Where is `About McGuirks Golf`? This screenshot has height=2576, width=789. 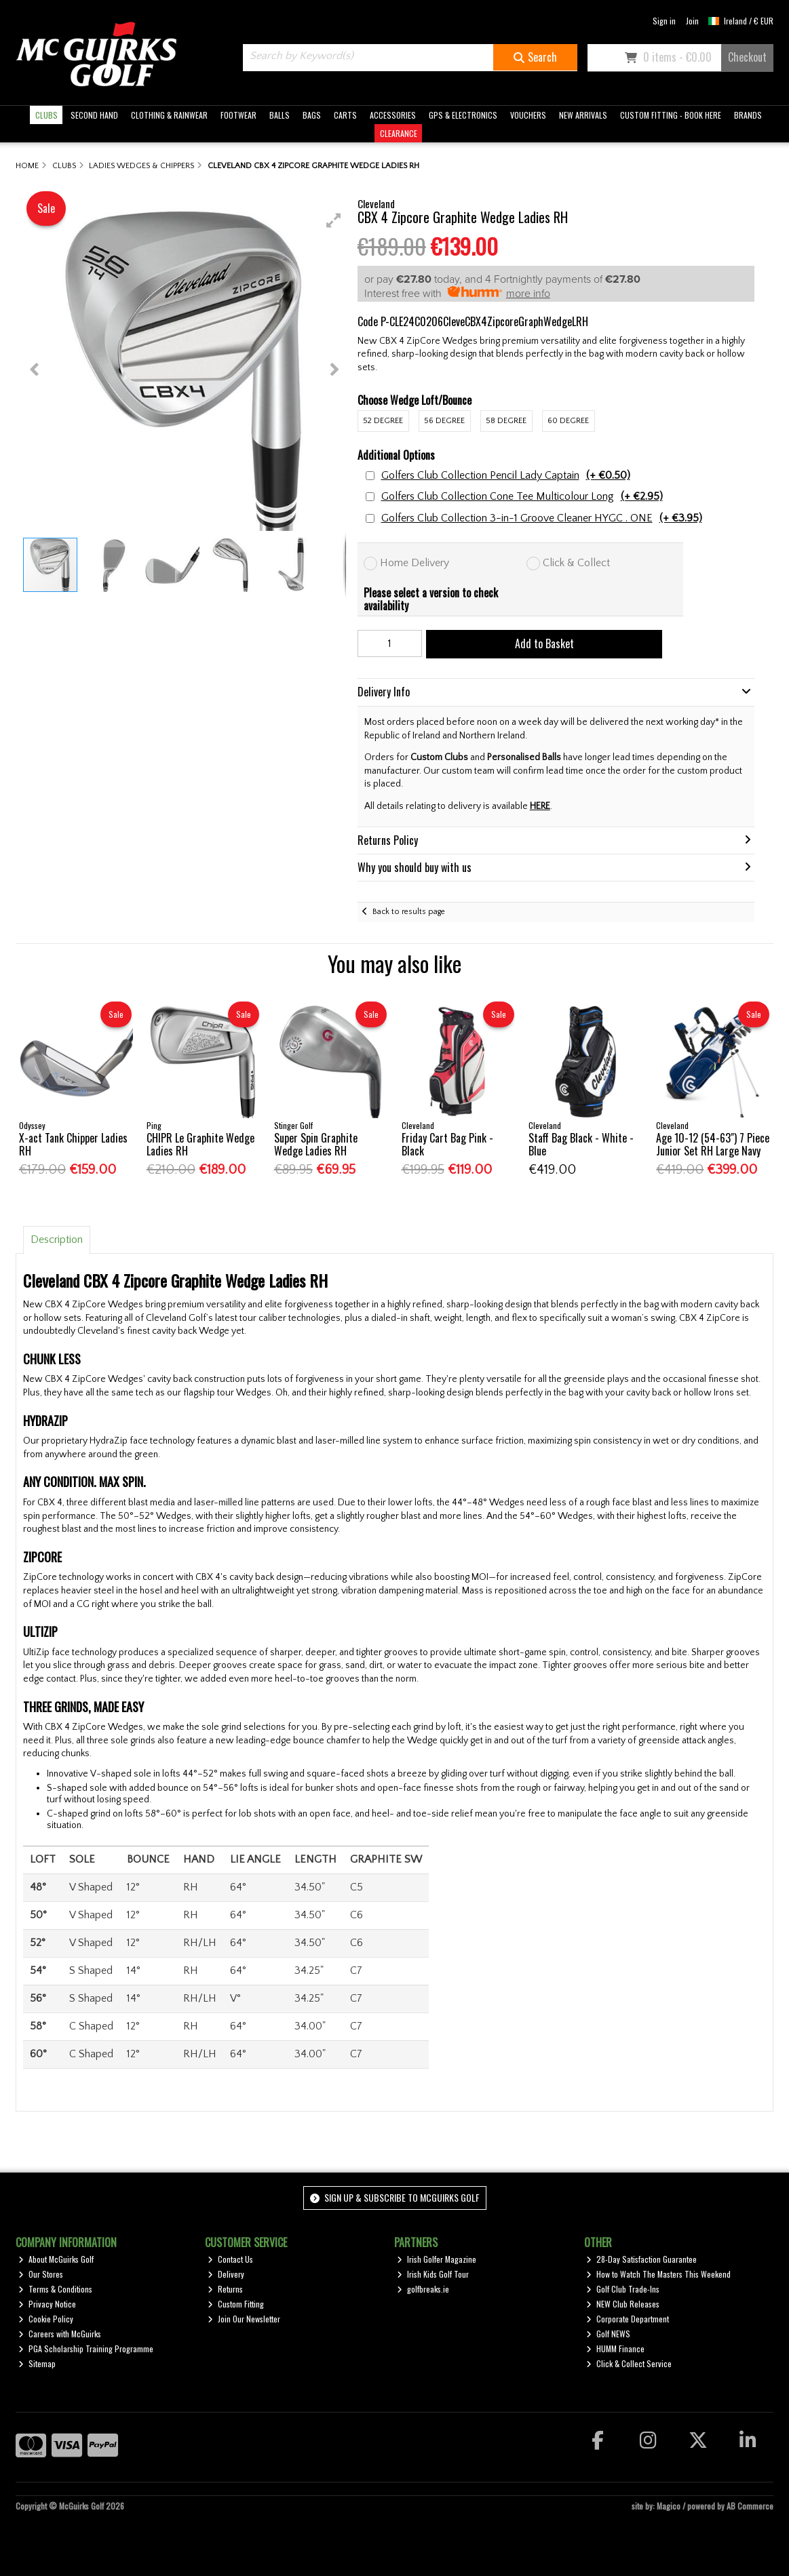
About McGuirks Golf is located at coordinates (56, 2259).